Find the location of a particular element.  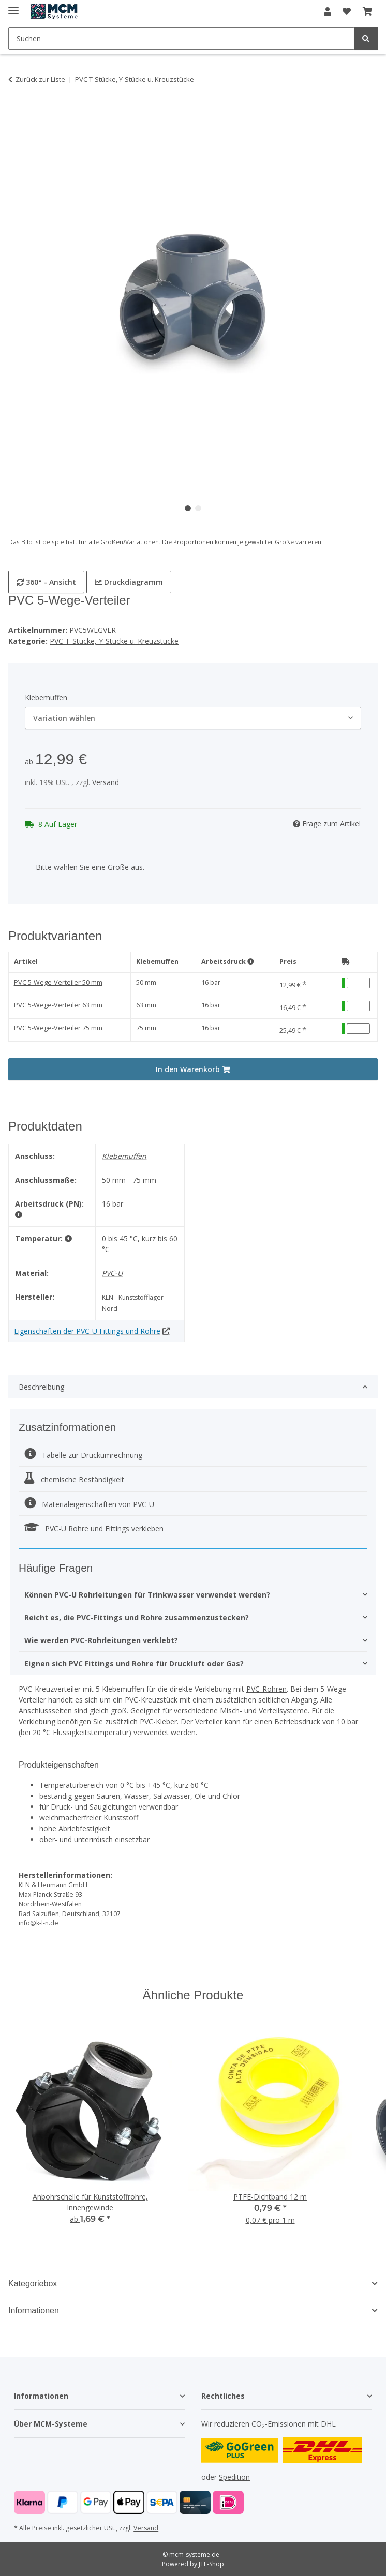

JTL-Shop is located at coordinates (211, 2563).